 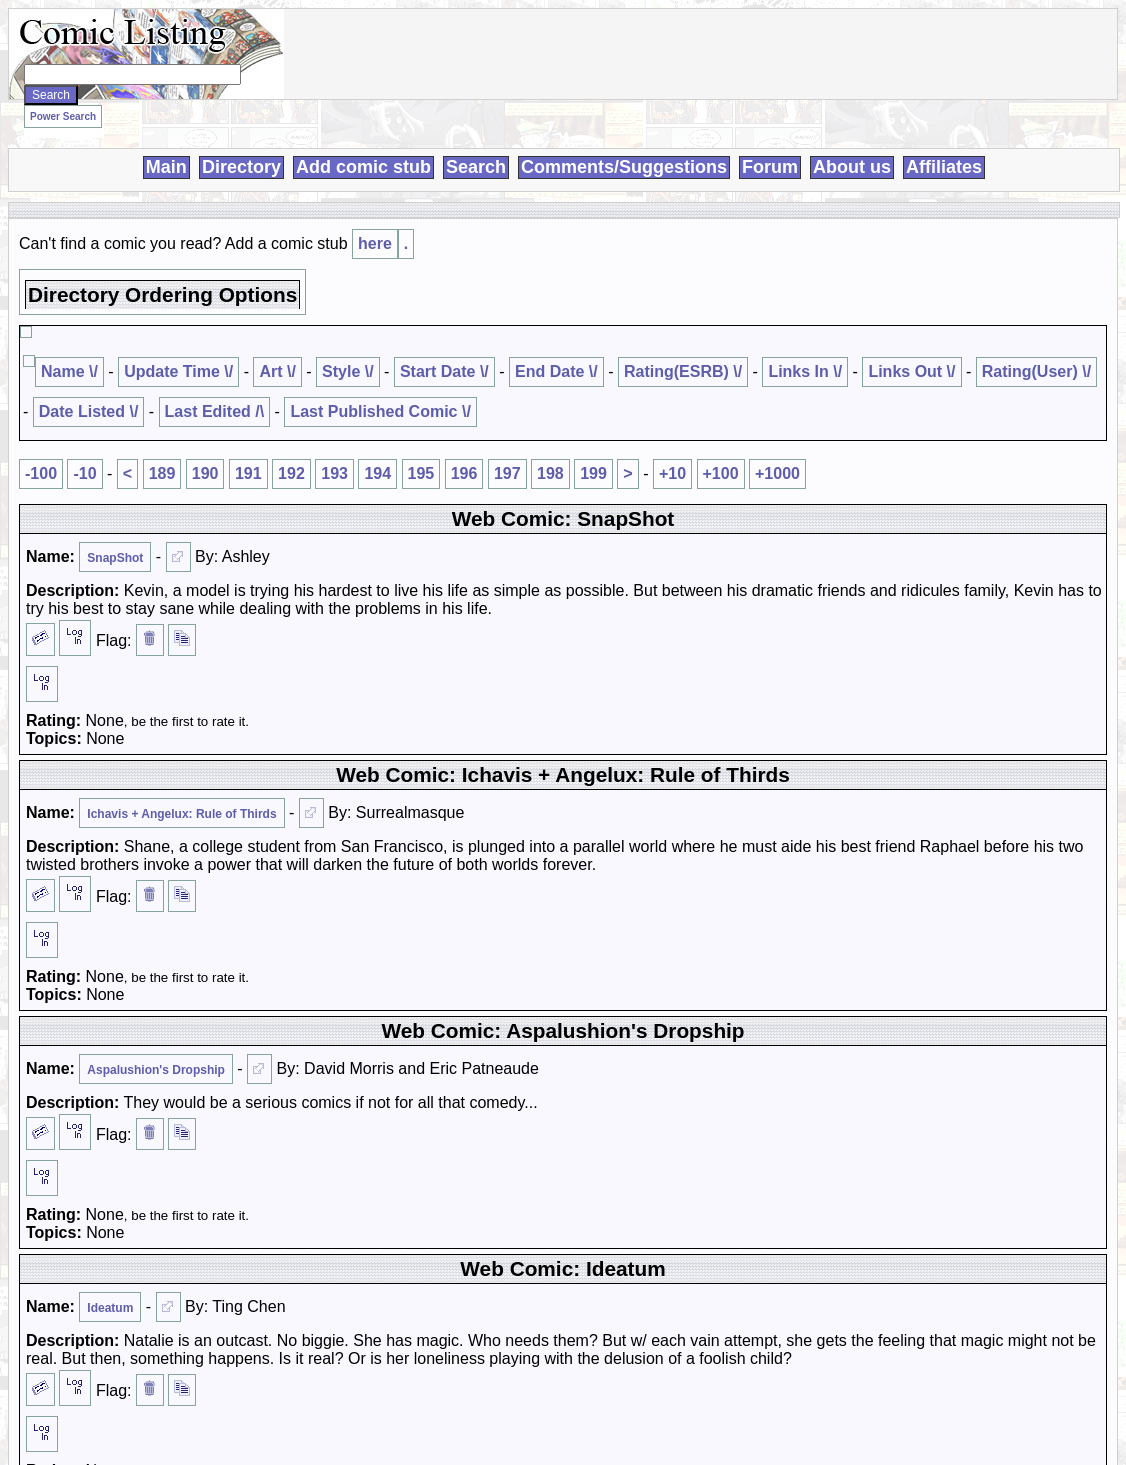 What do you see at coordinates (507, 473) in the screenshot?
I see `197` at bounding box center [507, 473].